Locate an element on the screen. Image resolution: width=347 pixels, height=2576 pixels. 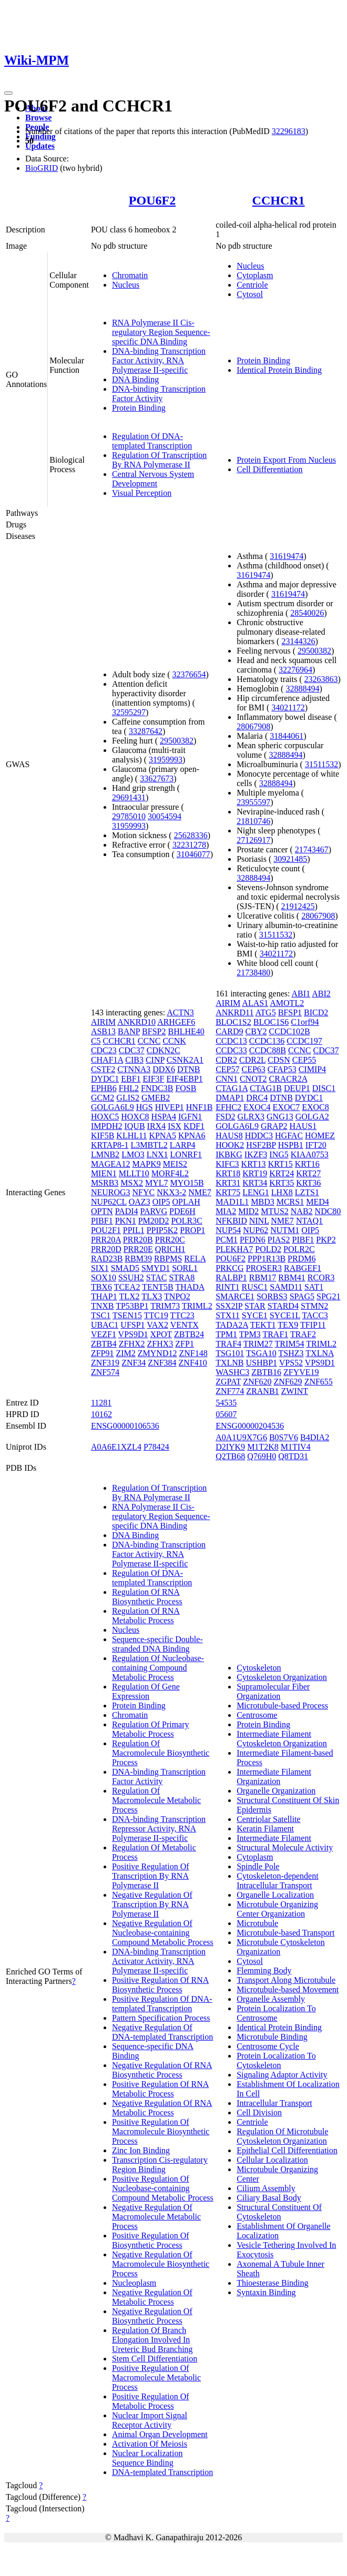
Centrosome Cycle is located at coordinates (268, 2046).